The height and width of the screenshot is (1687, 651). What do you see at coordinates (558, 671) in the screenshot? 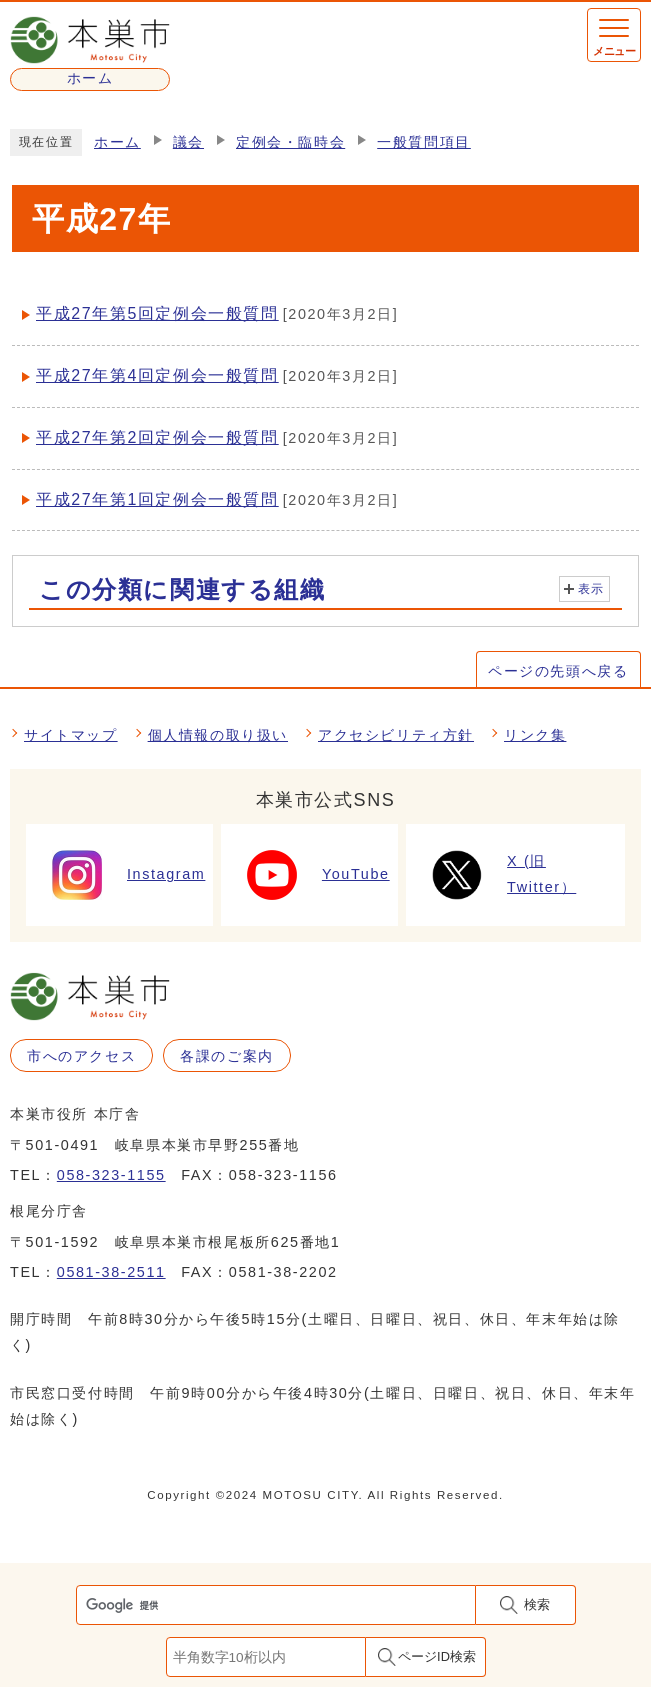
I see `ページの先頭へ戻る` at bounding box center [558, 671].